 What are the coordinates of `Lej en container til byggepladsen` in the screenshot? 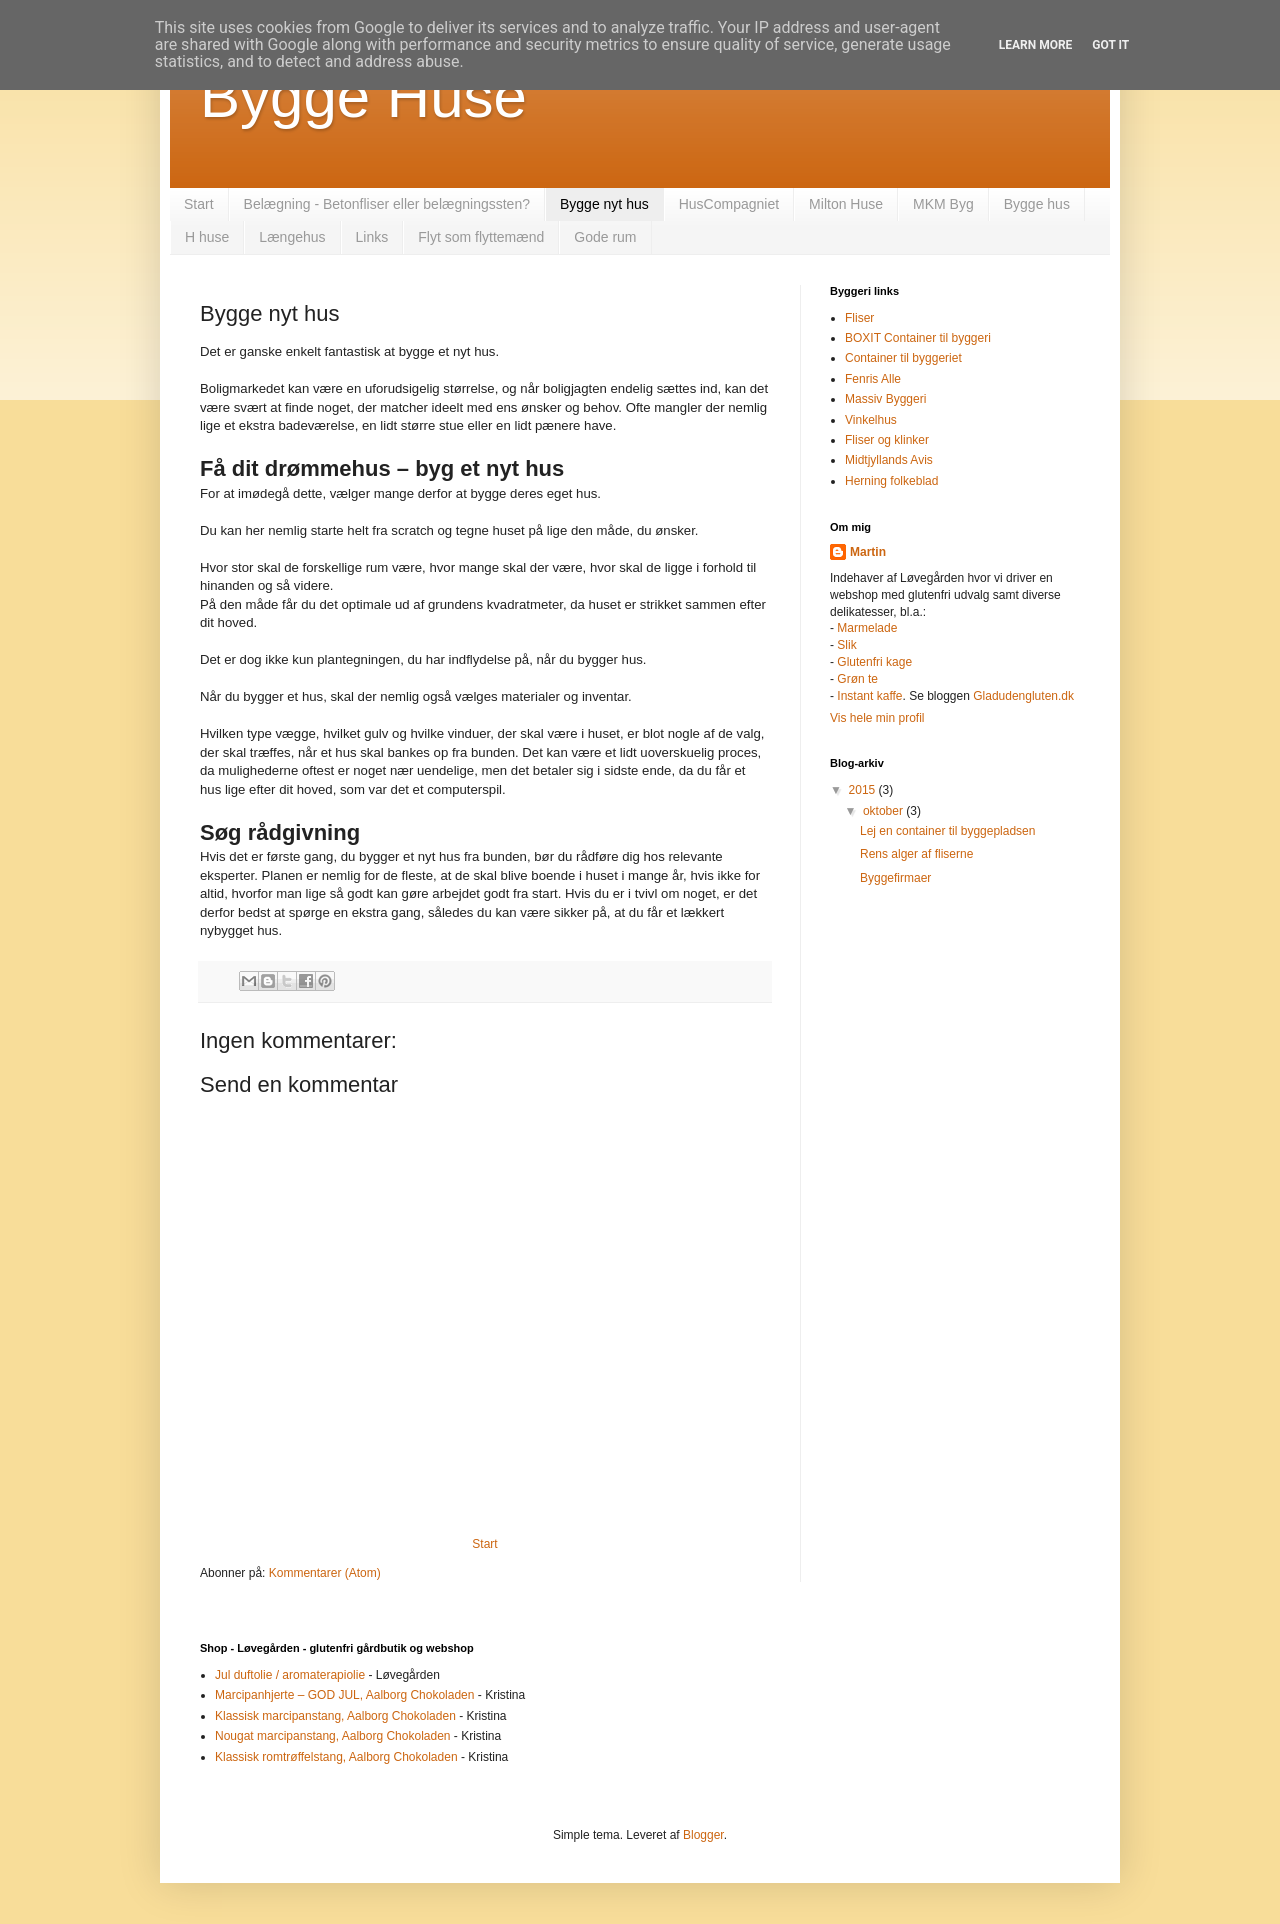 It's located at (947, 831).